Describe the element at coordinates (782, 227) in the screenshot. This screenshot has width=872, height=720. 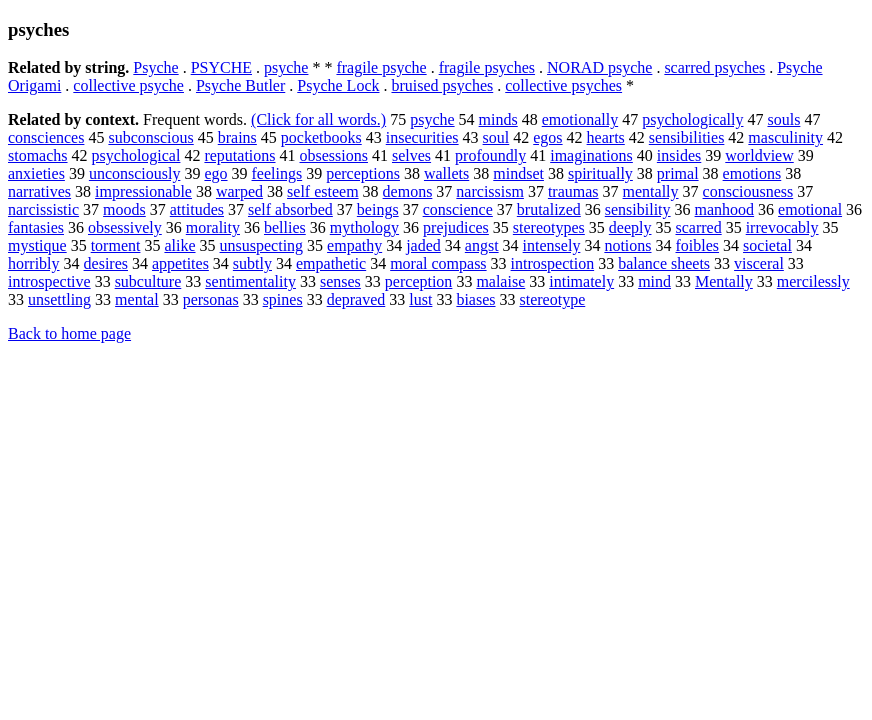
I see `irrevocably` at that location.